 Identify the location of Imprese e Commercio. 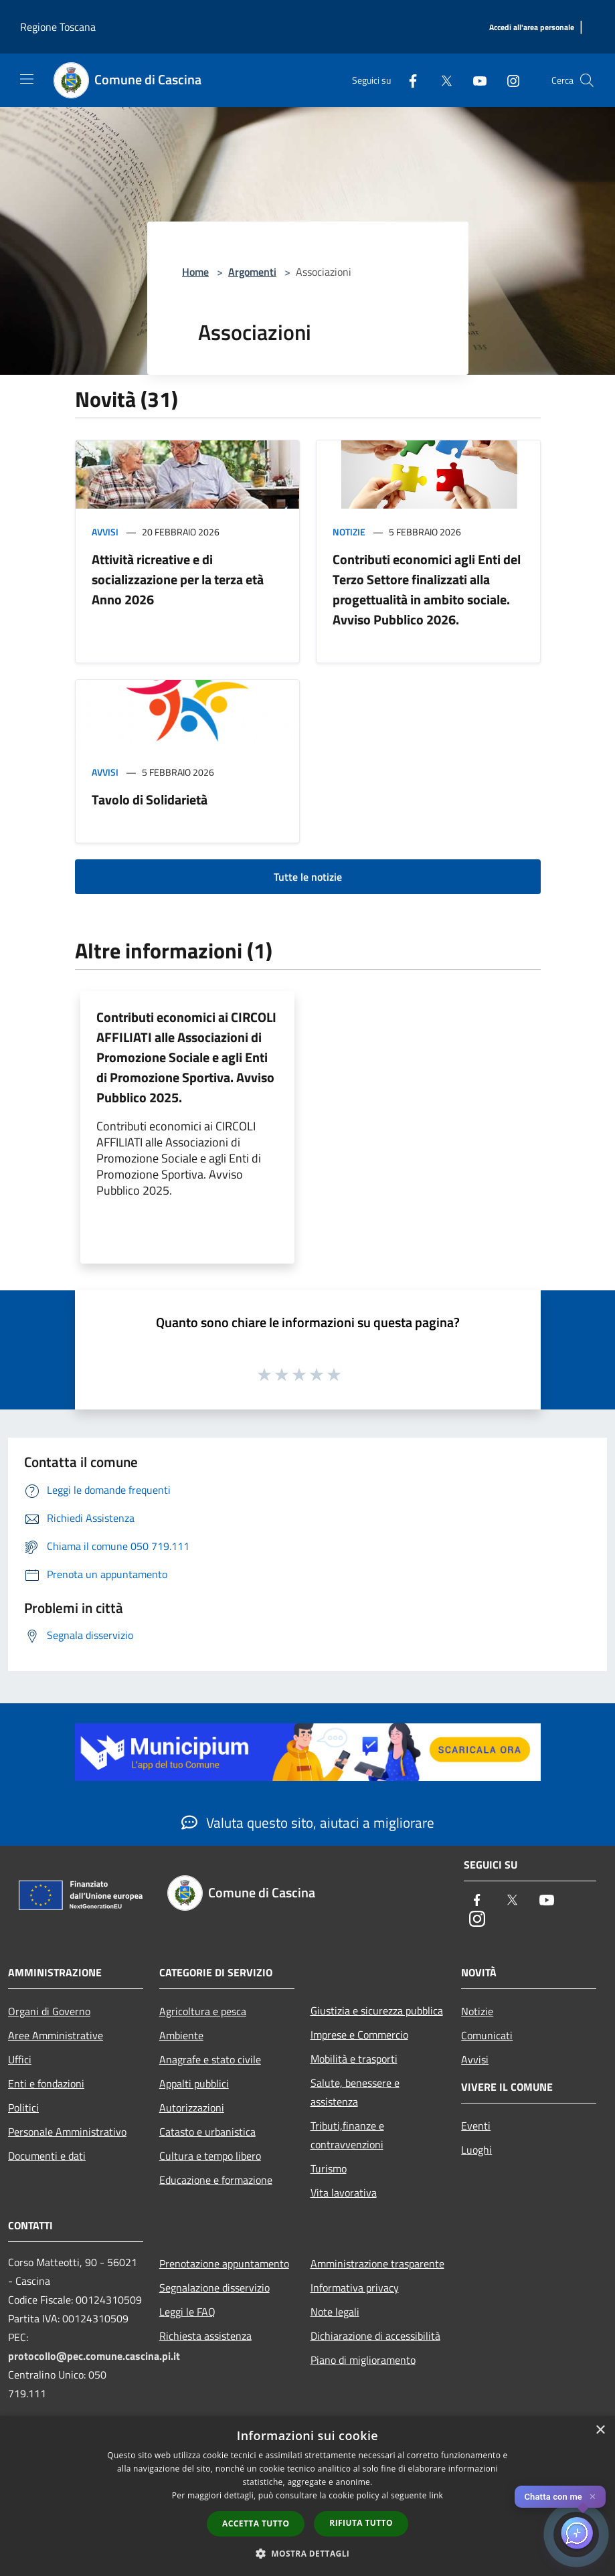
(359, 2035).